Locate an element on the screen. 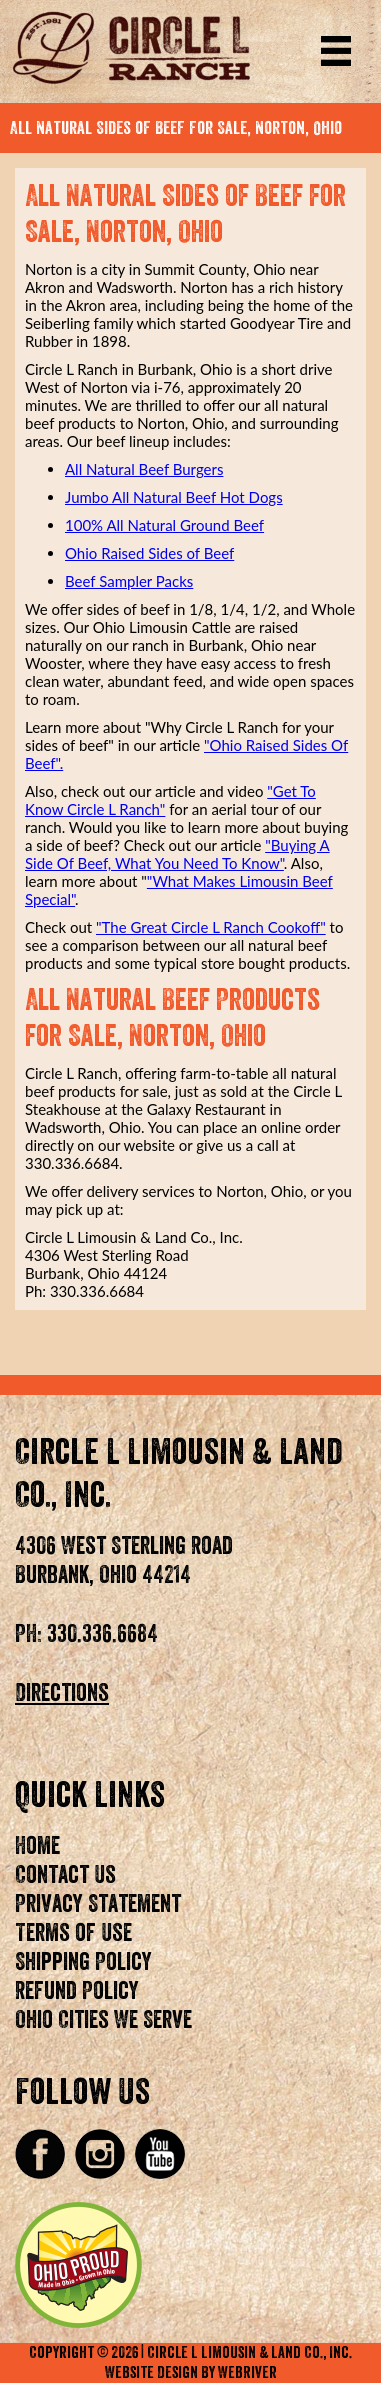 Image resolution: width=381 pixels, height=2383 pixels. Beef Sampler Packs is located at coordinates (129, 581).